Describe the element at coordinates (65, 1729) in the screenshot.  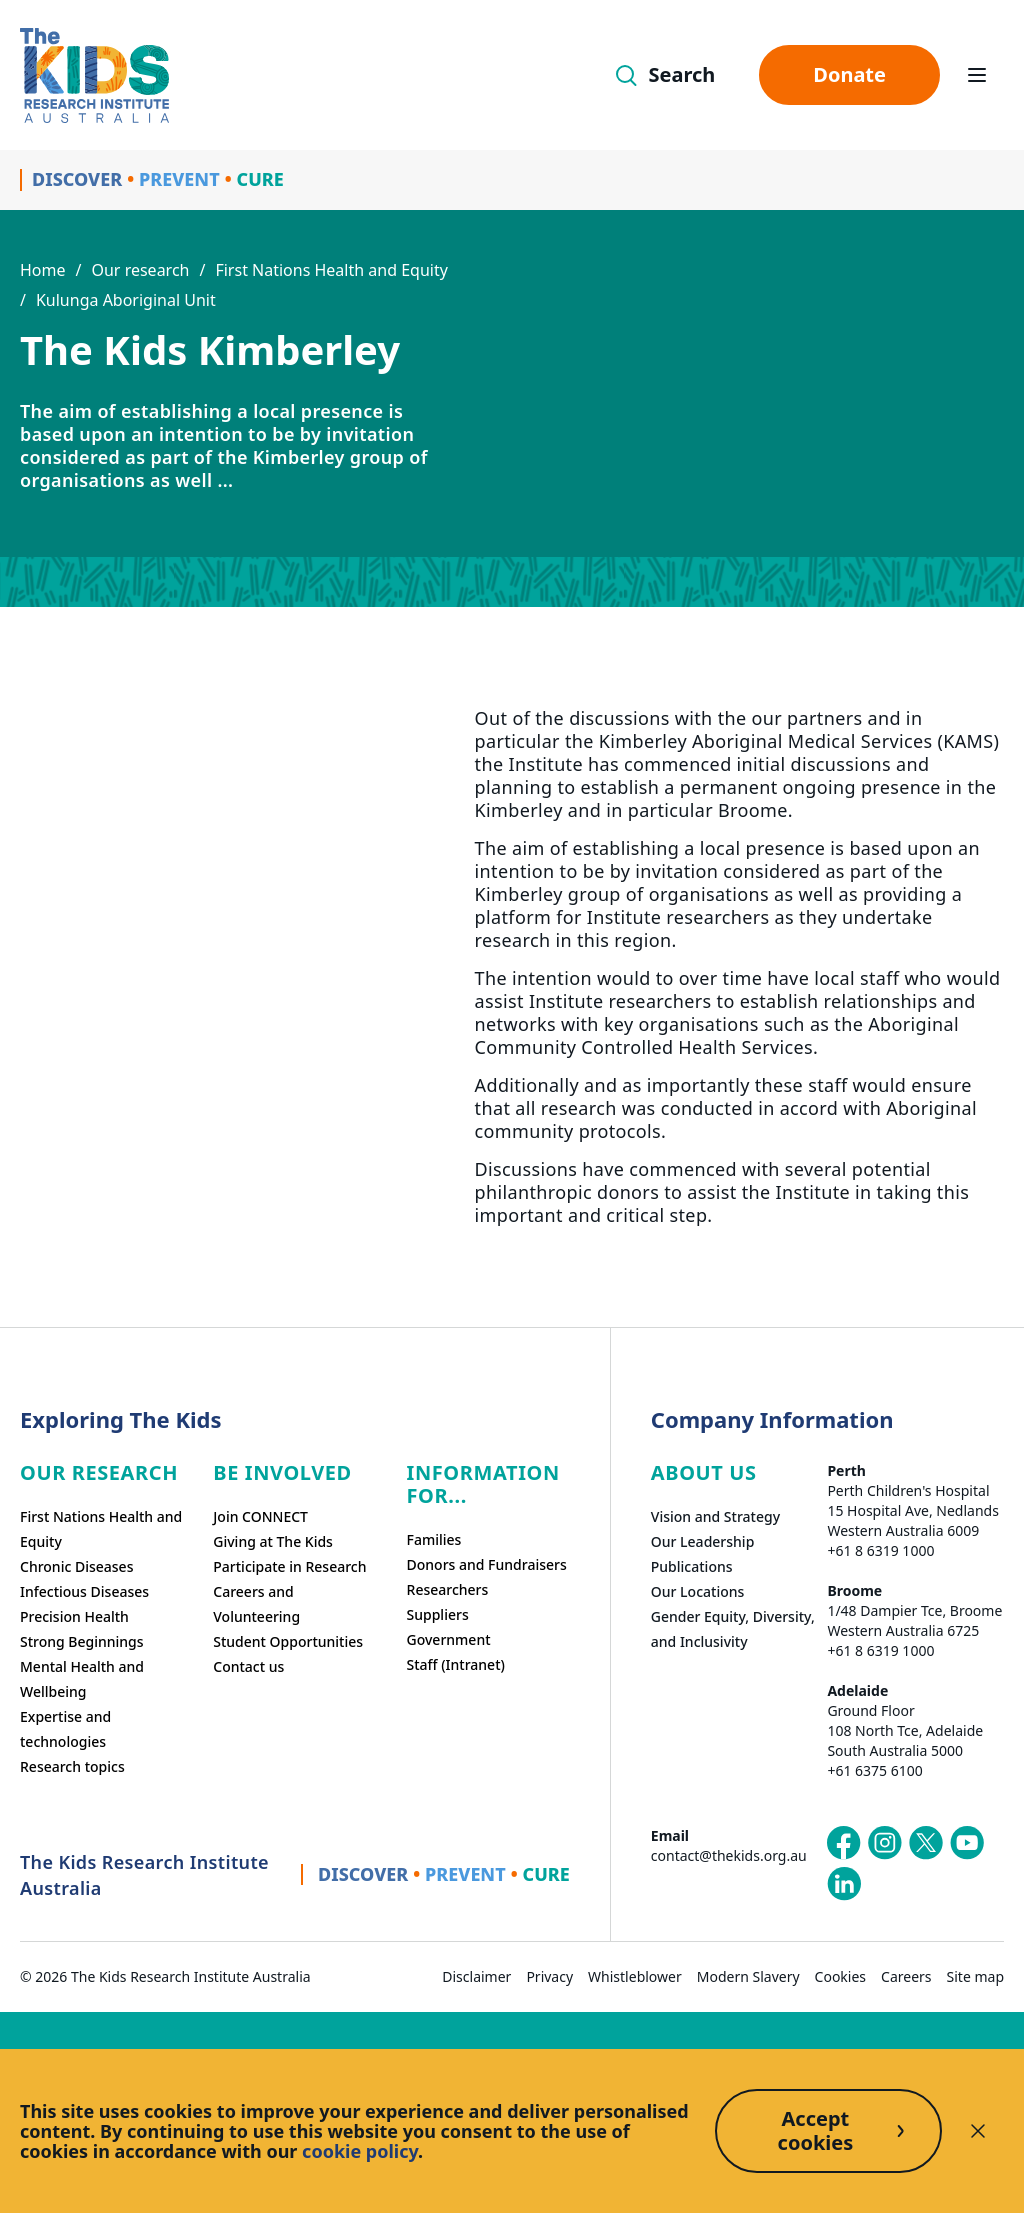
I see `Expertise and technologies` at that location.